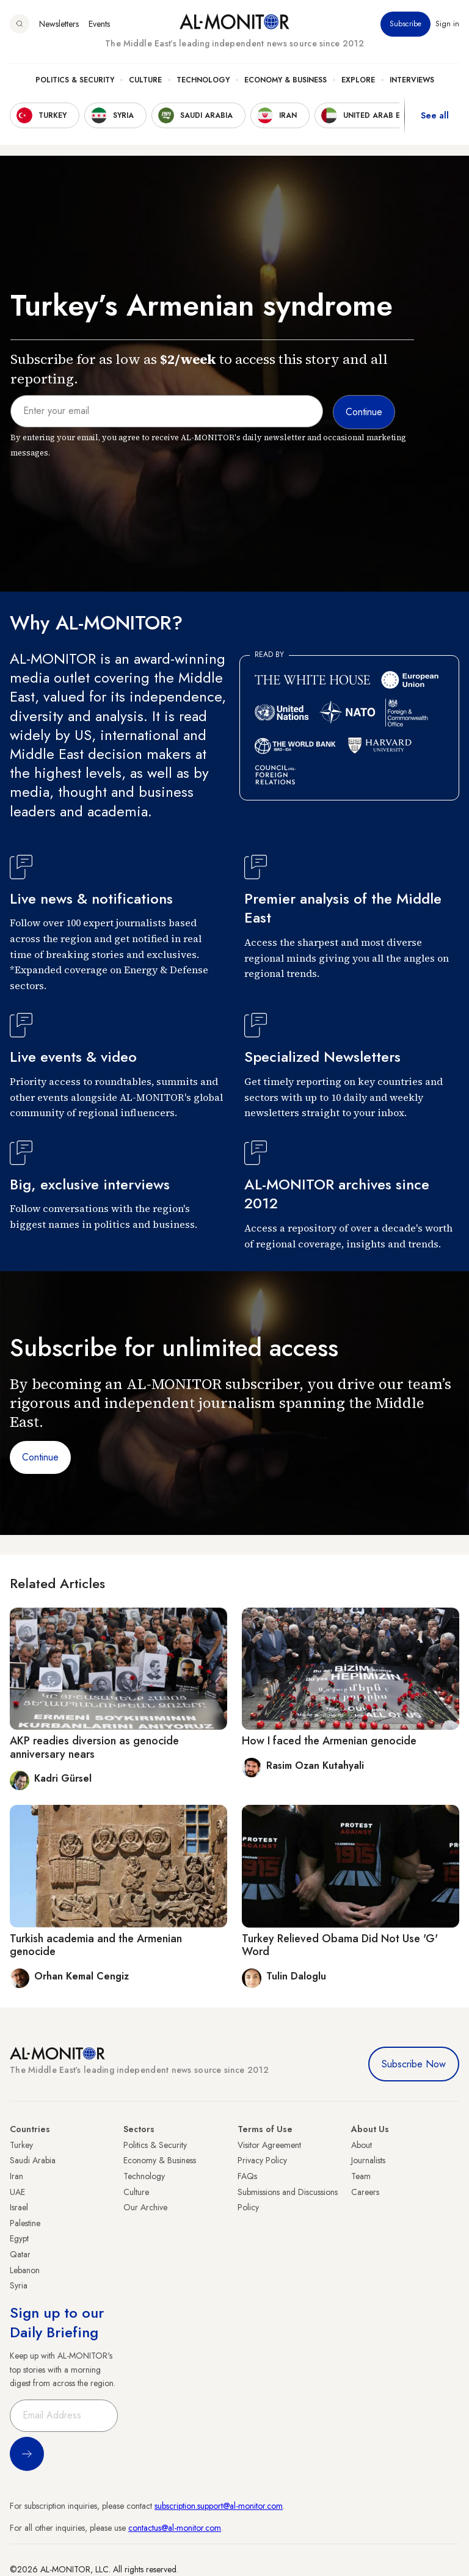 This screenshot has width=469, height=2576. Describe the element at coordinates (447, 23) in the screenshot. I see `Sign in` at that location.